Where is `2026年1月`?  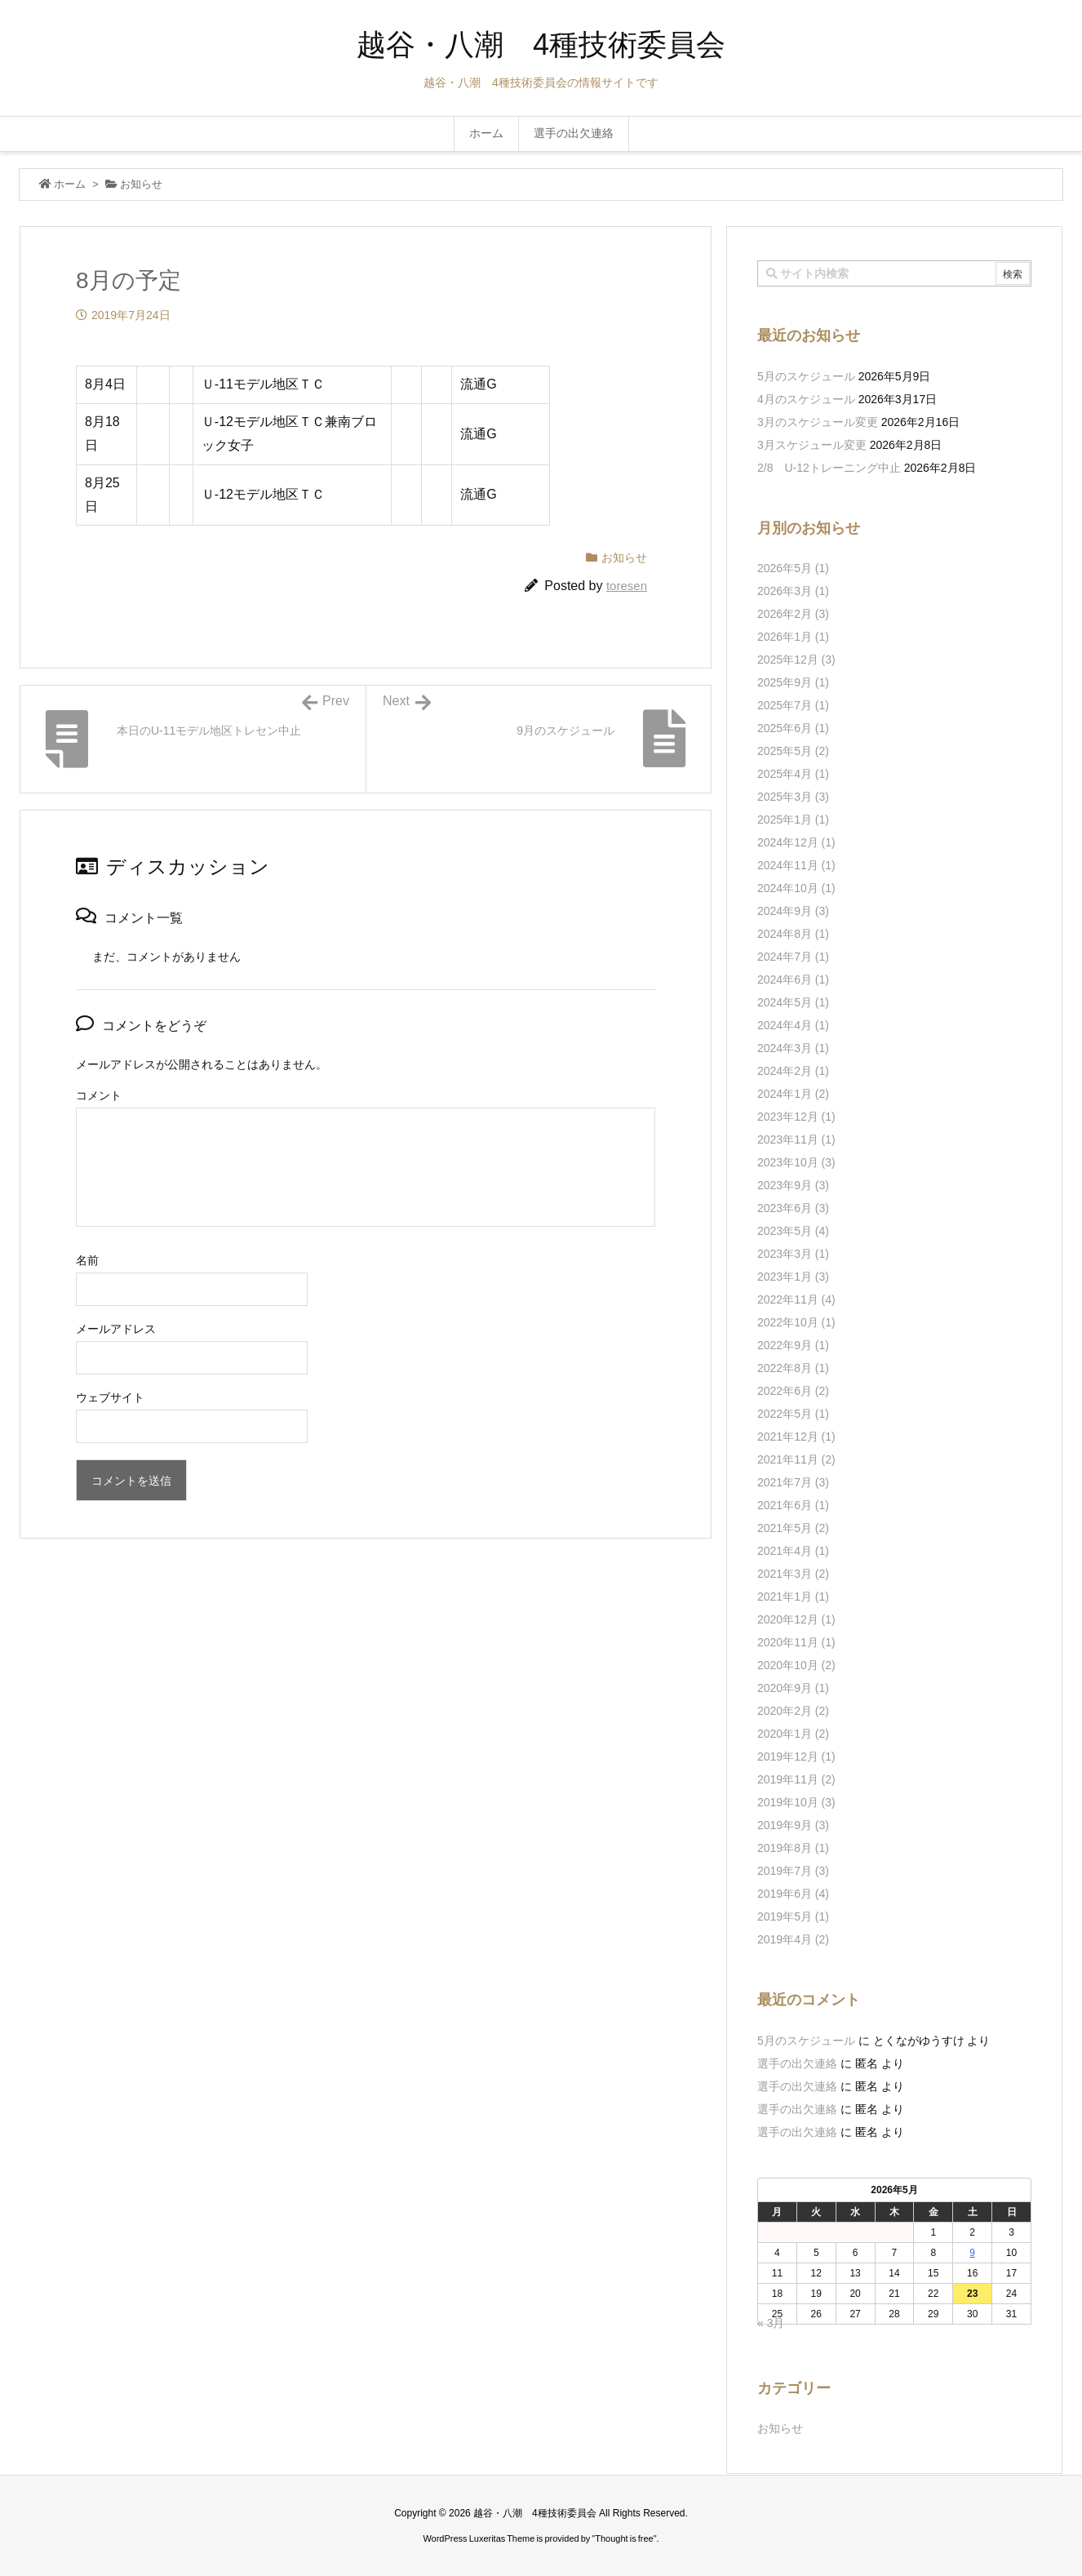
2026年1月 is located at coordinates (793, 636).